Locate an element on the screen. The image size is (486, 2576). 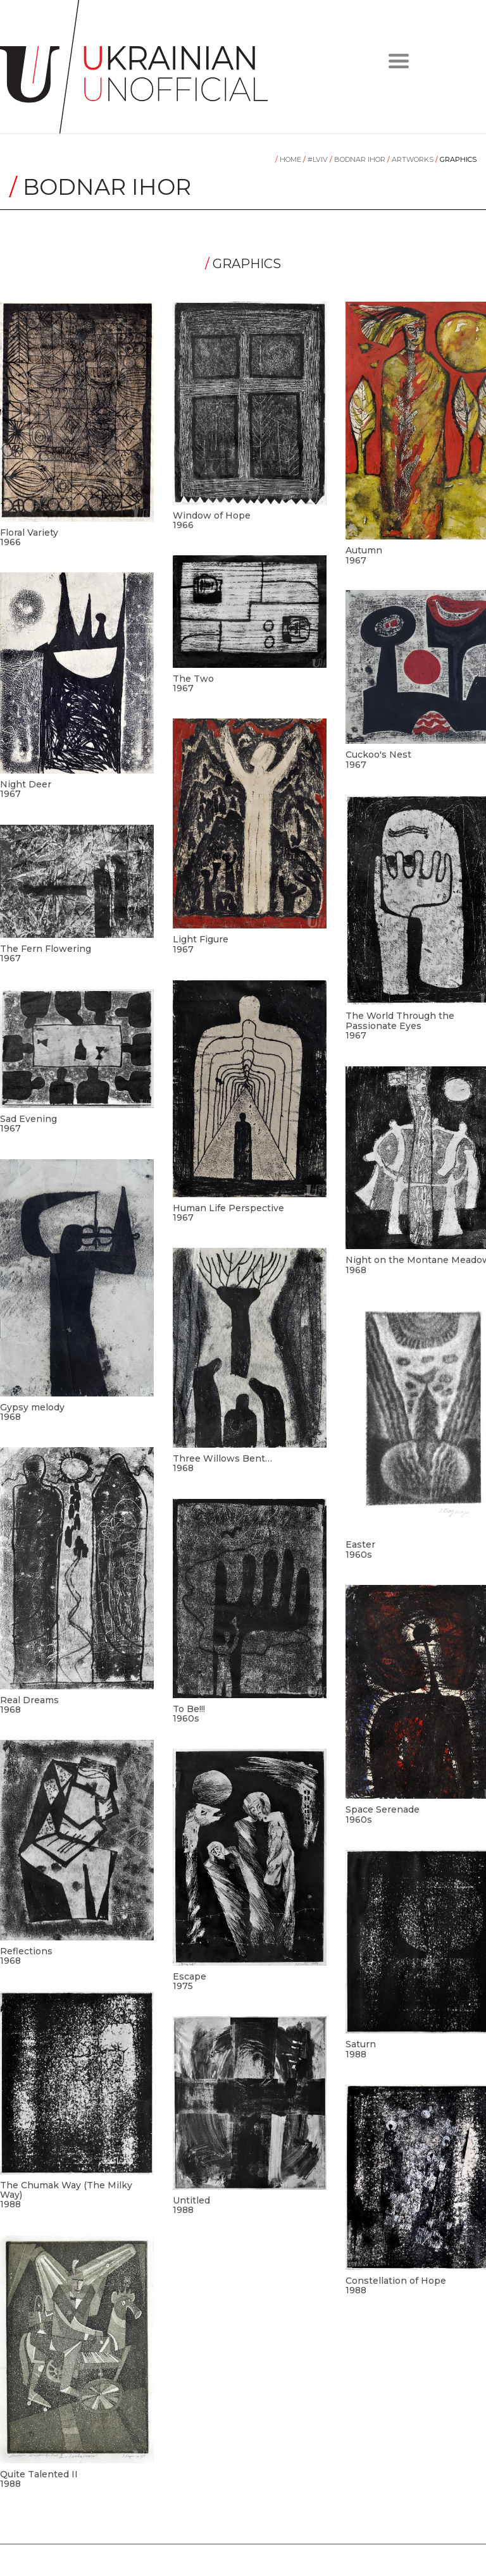
Artworks is located at coordinates (411, 159).